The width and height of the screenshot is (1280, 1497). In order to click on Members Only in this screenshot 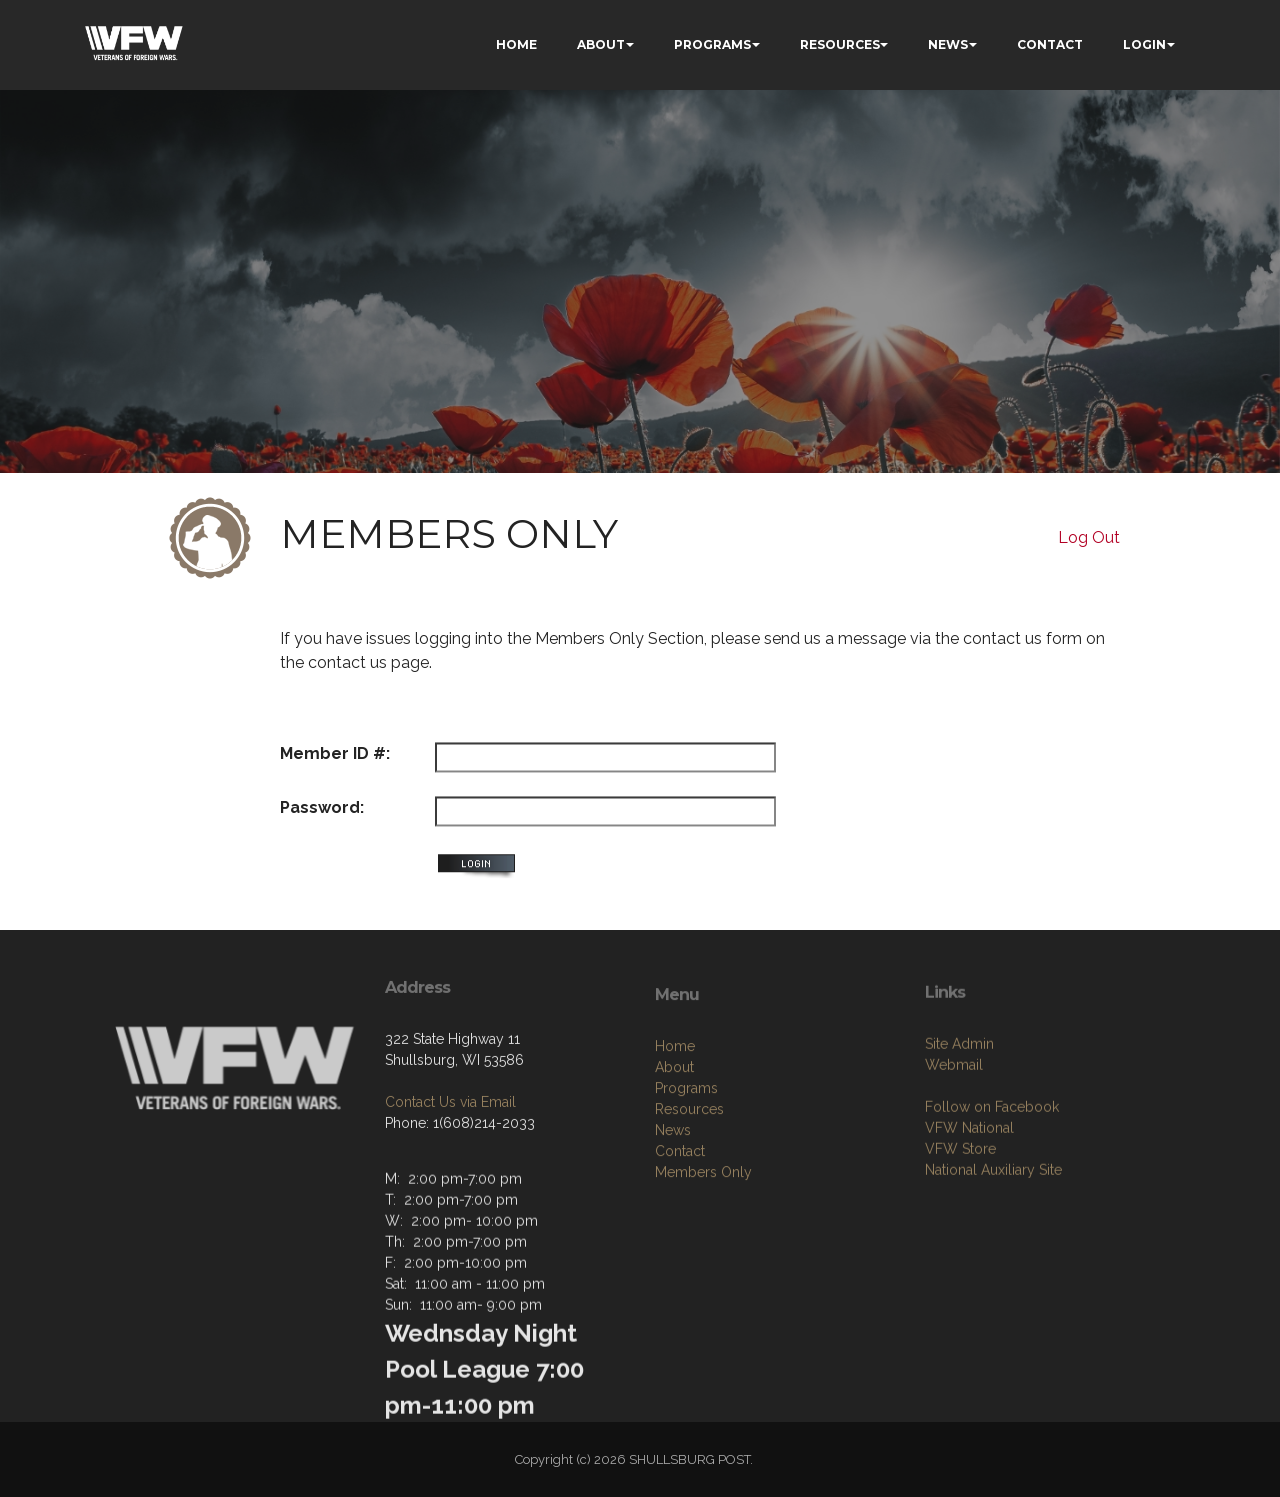, I will do `click(703, 1240)`.